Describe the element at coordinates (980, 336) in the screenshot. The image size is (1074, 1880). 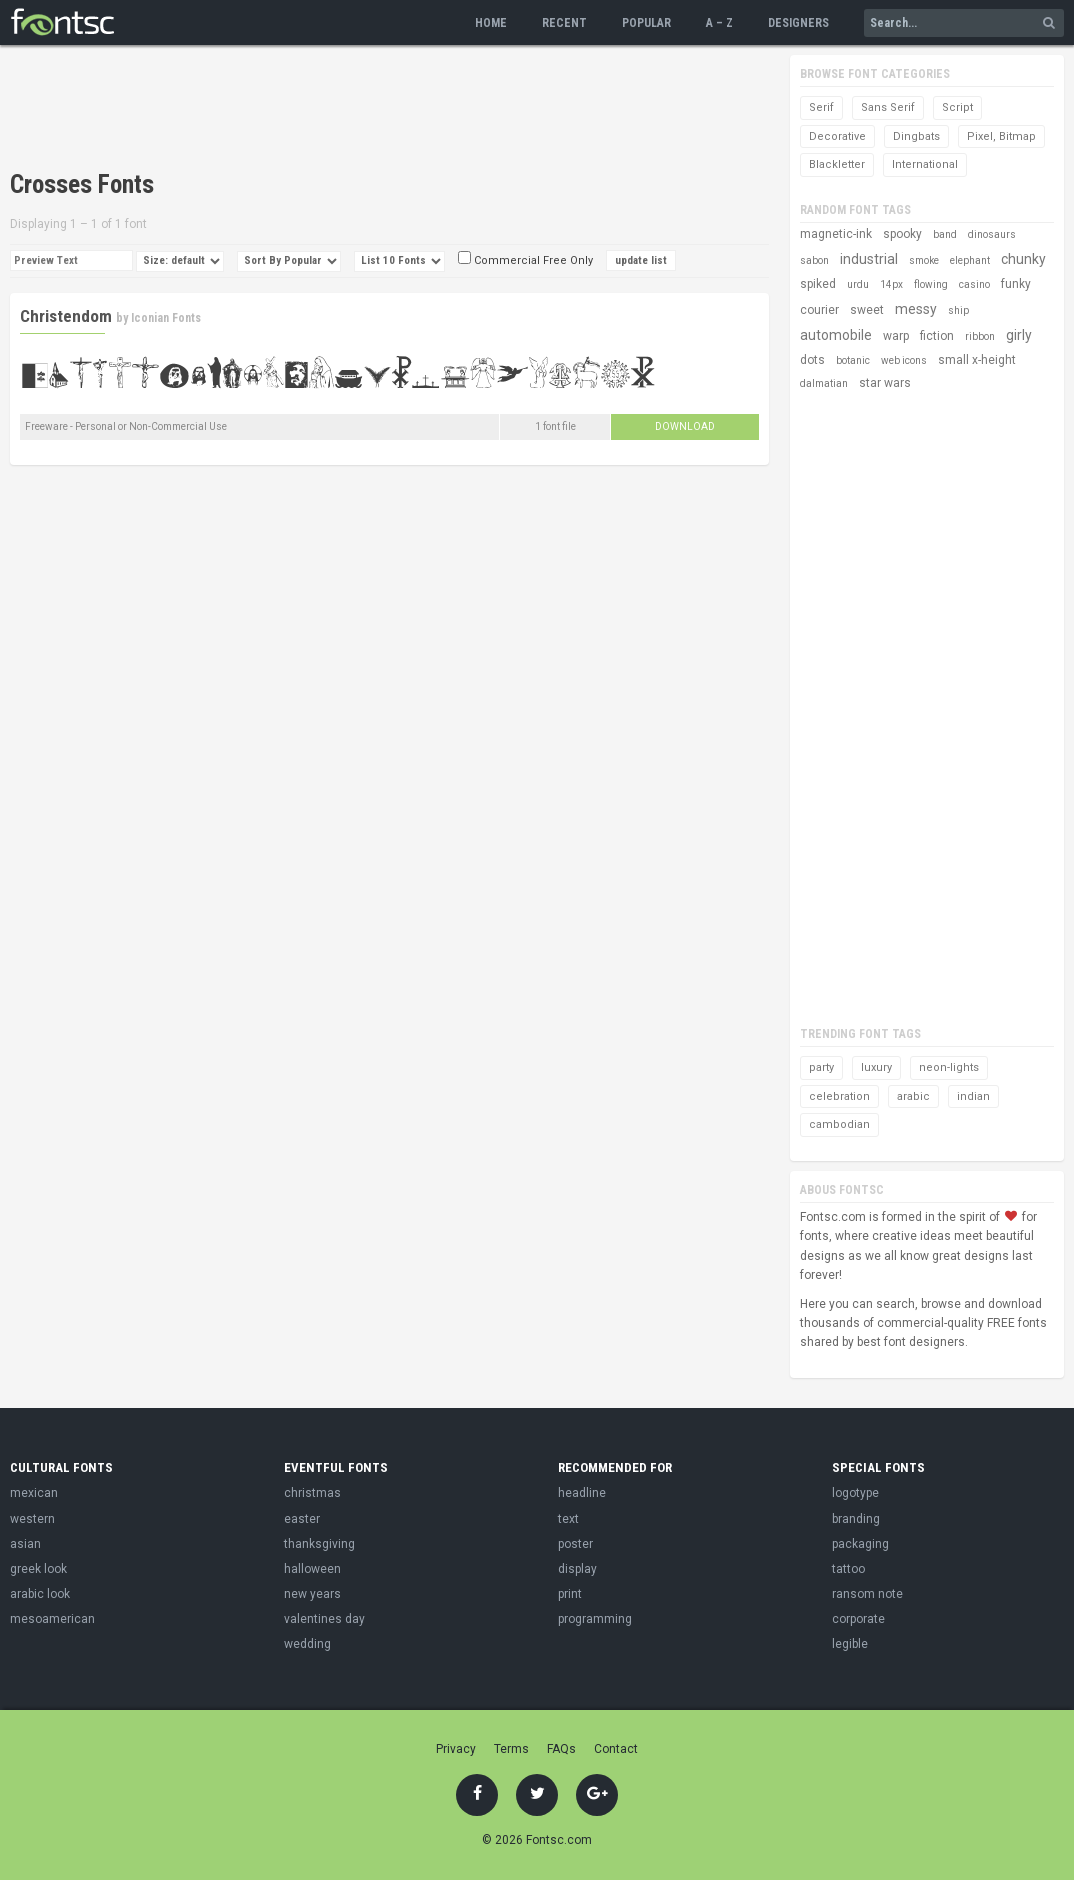
I see `ribbon` at that location.